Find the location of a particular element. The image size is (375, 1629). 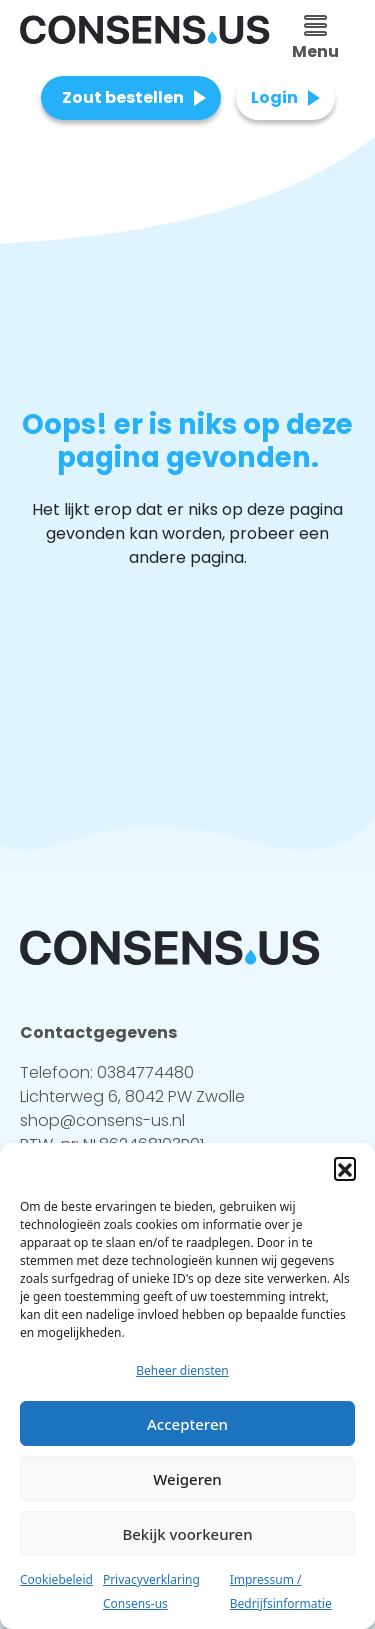

Accepteren is located at coordinates (187, 1424).